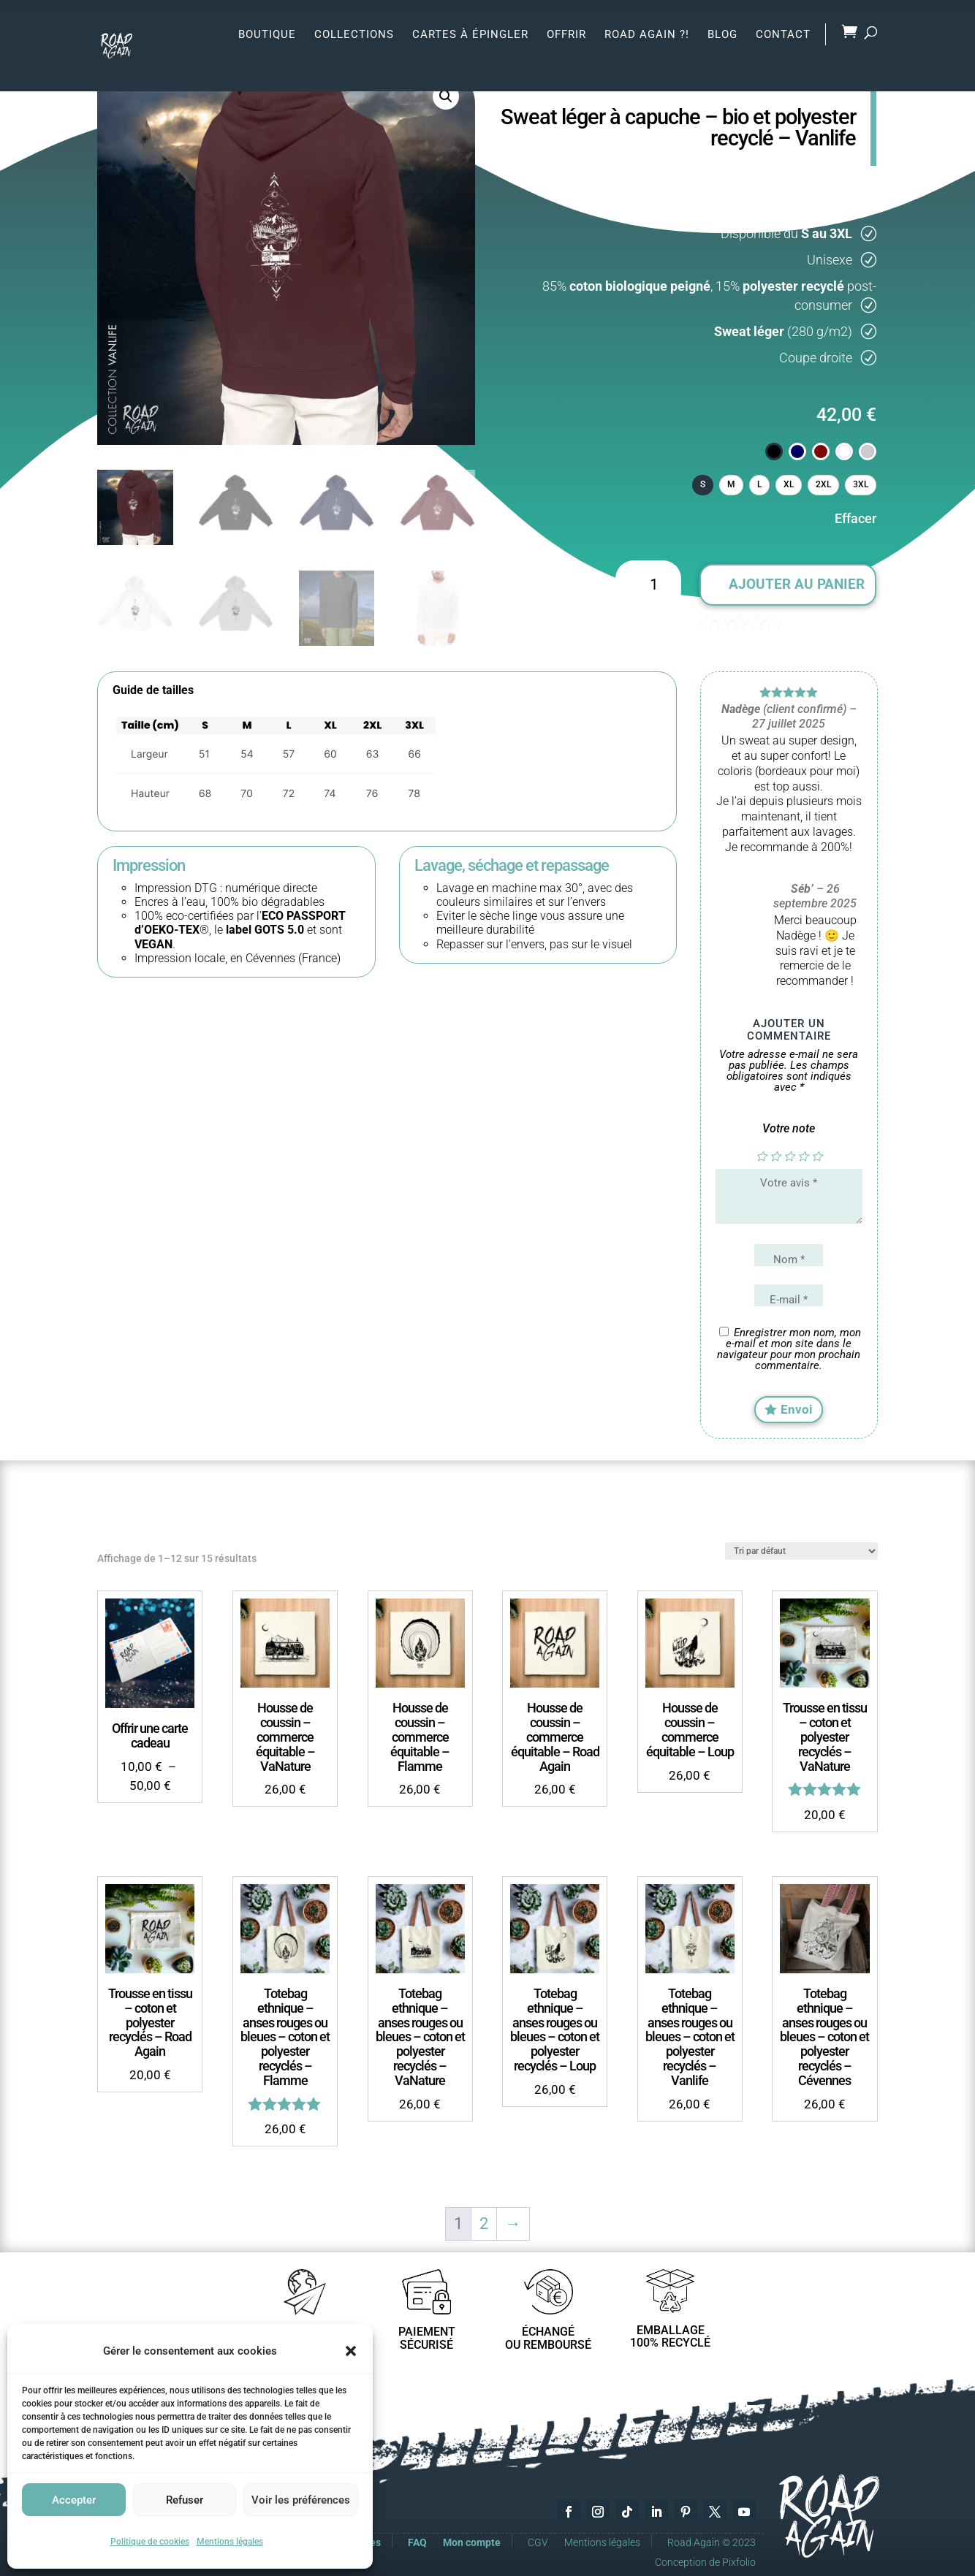  Describe the element at coordinates (705, 2555) in the screenshot. I see `Conception de Pixfolio` at that location.